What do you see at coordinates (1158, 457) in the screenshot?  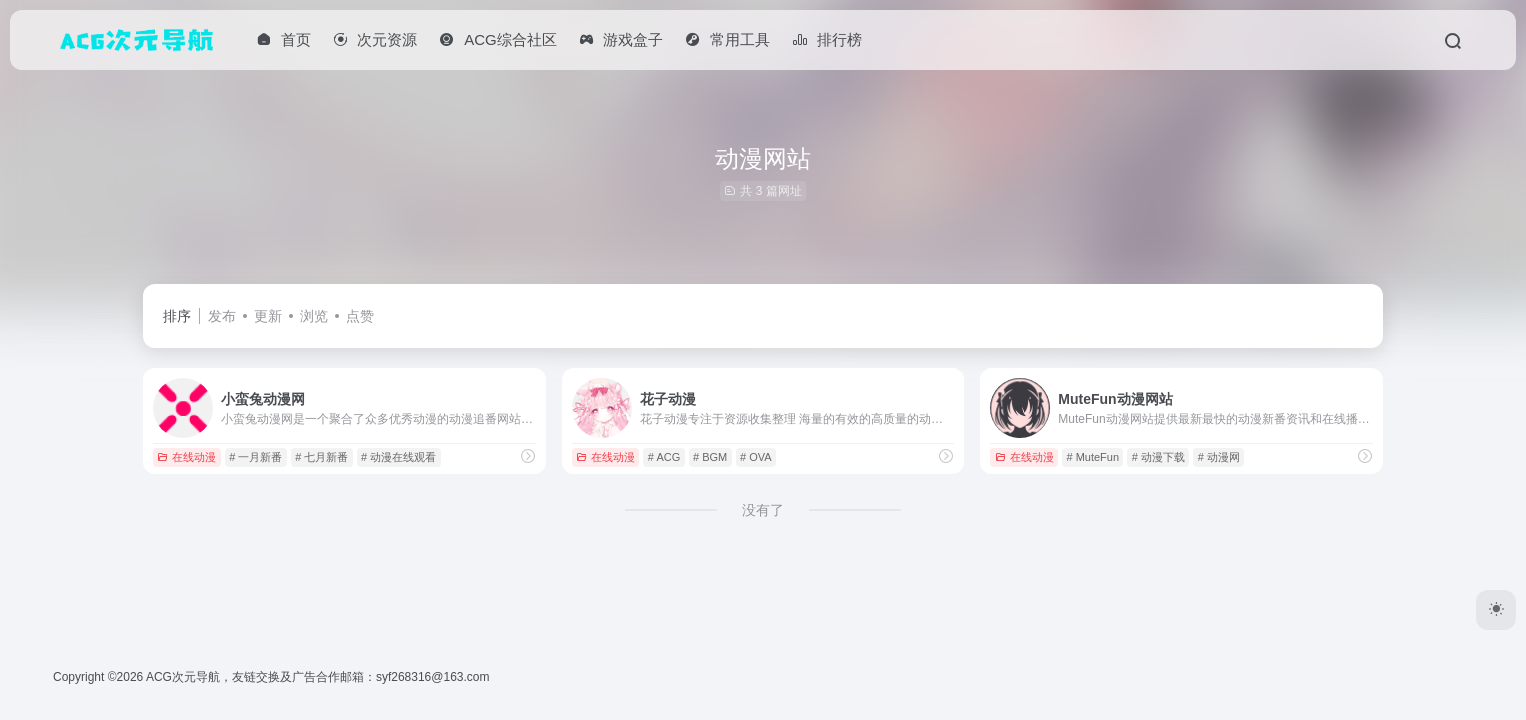 I see `# 动漫下载` at bounding box center [1158, 457].